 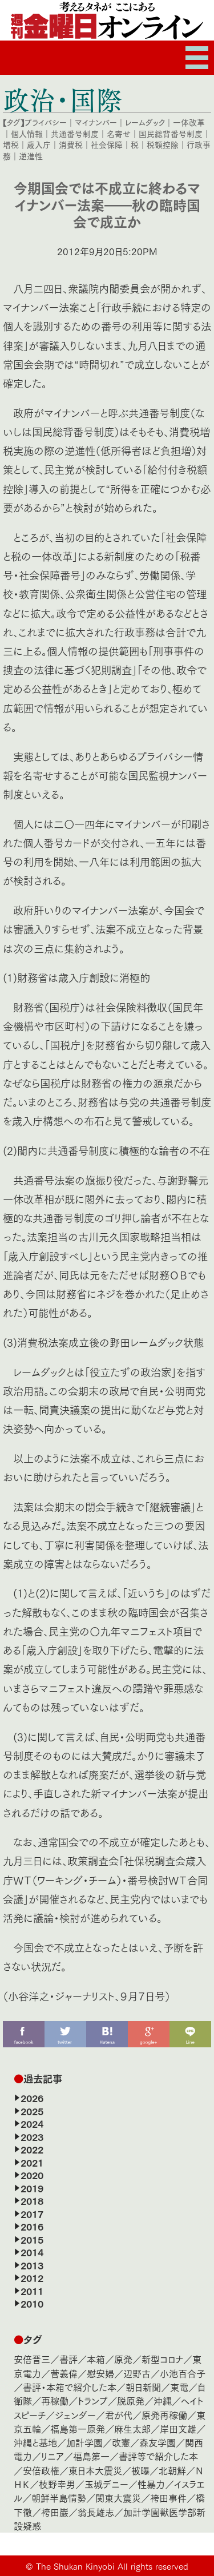 What do you see at coordinates (84, 2442) in the screenshot?
I see `加計学園` at bounding box center [84, 2442].